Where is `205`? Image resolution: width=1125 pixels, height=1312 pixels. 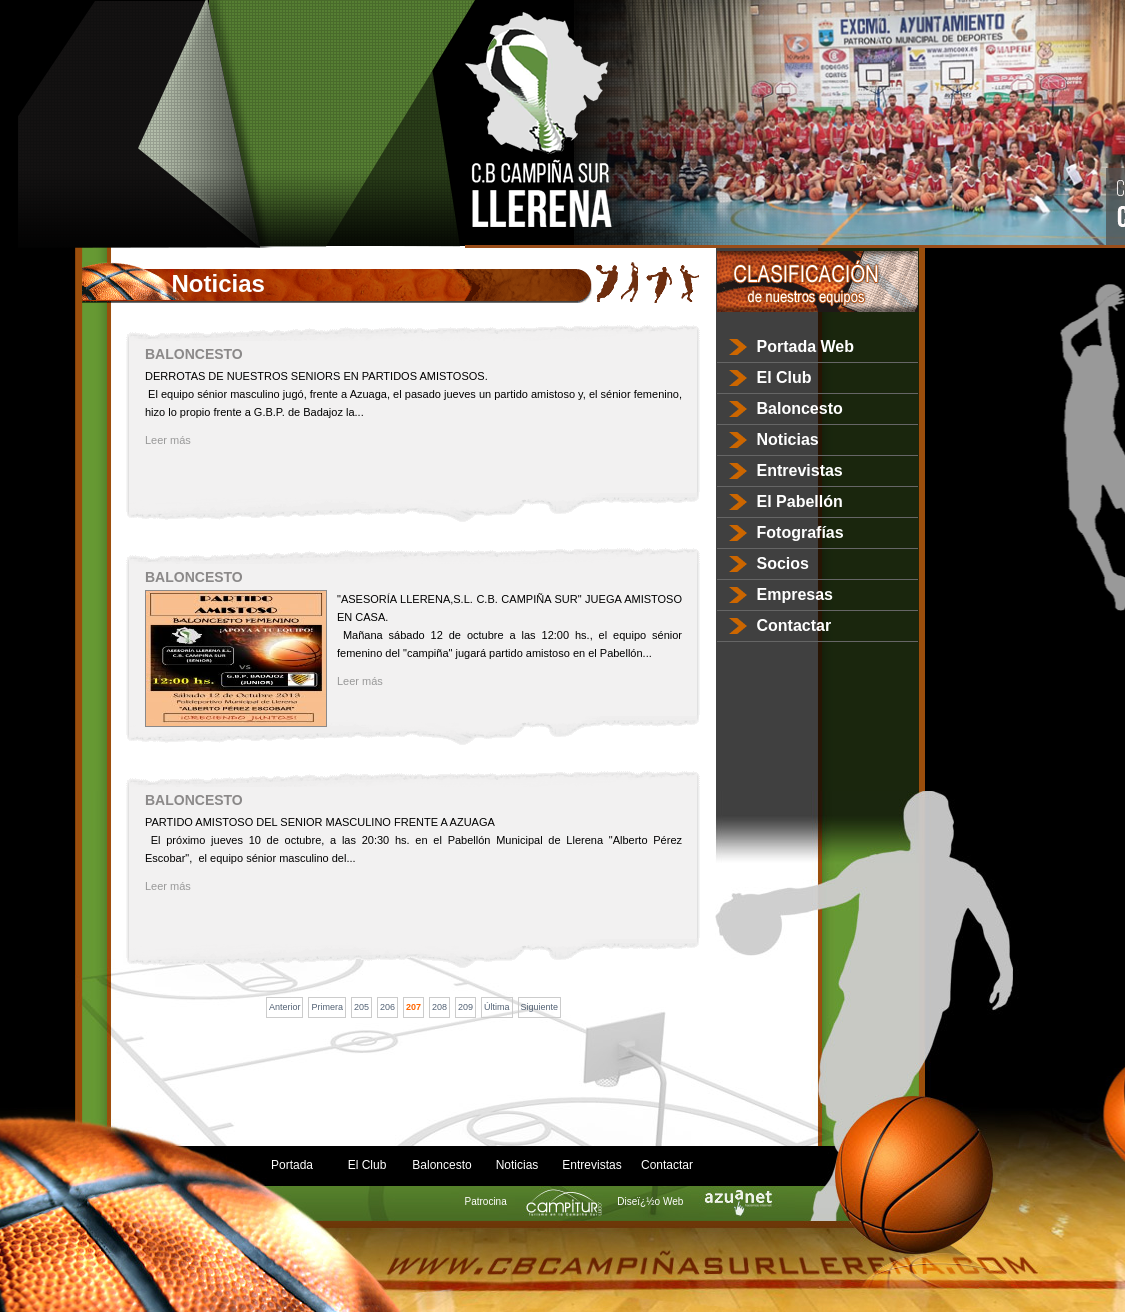
205 is located at coordinates (361, 1007).